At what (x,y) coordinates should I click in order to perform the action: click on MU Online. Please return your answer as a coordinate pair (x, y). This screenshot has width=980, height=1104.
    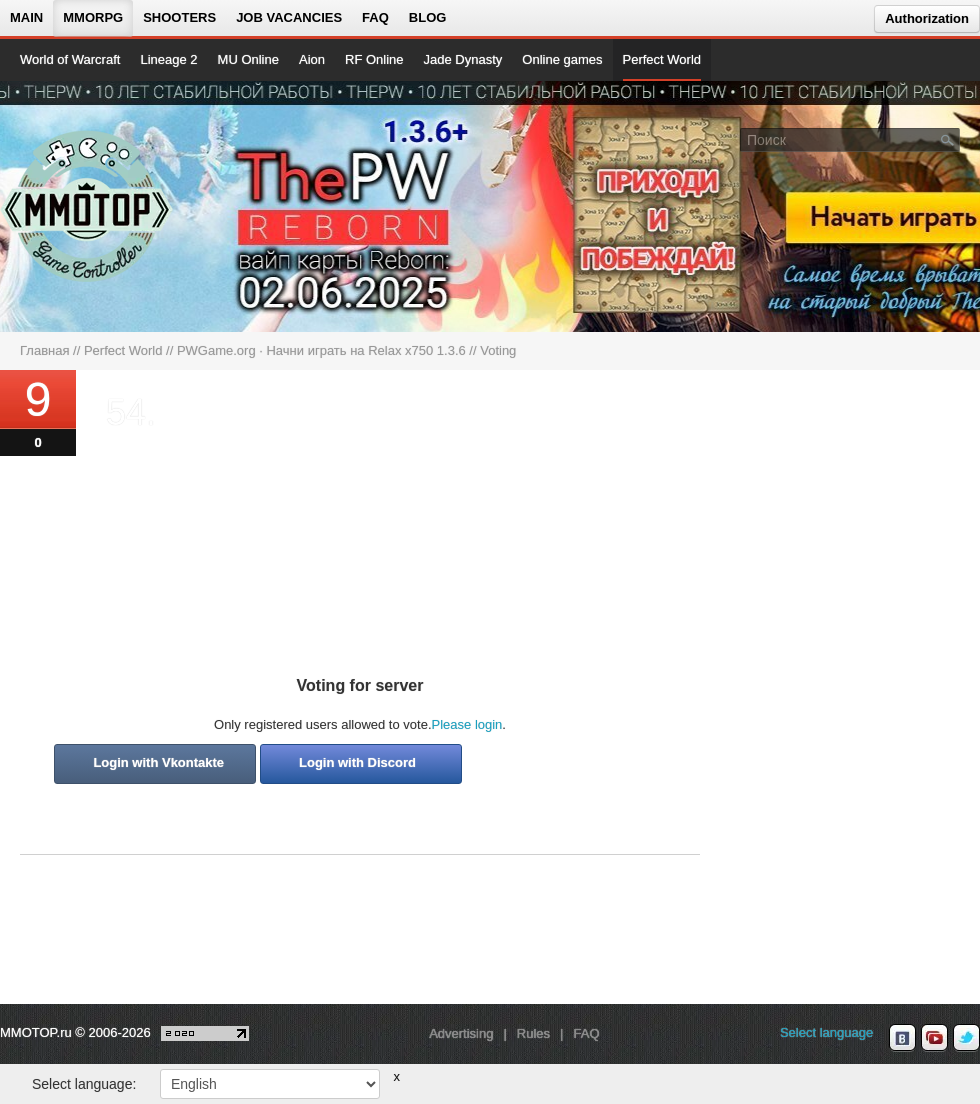
    Looking at the image, I should click on (248, 59).